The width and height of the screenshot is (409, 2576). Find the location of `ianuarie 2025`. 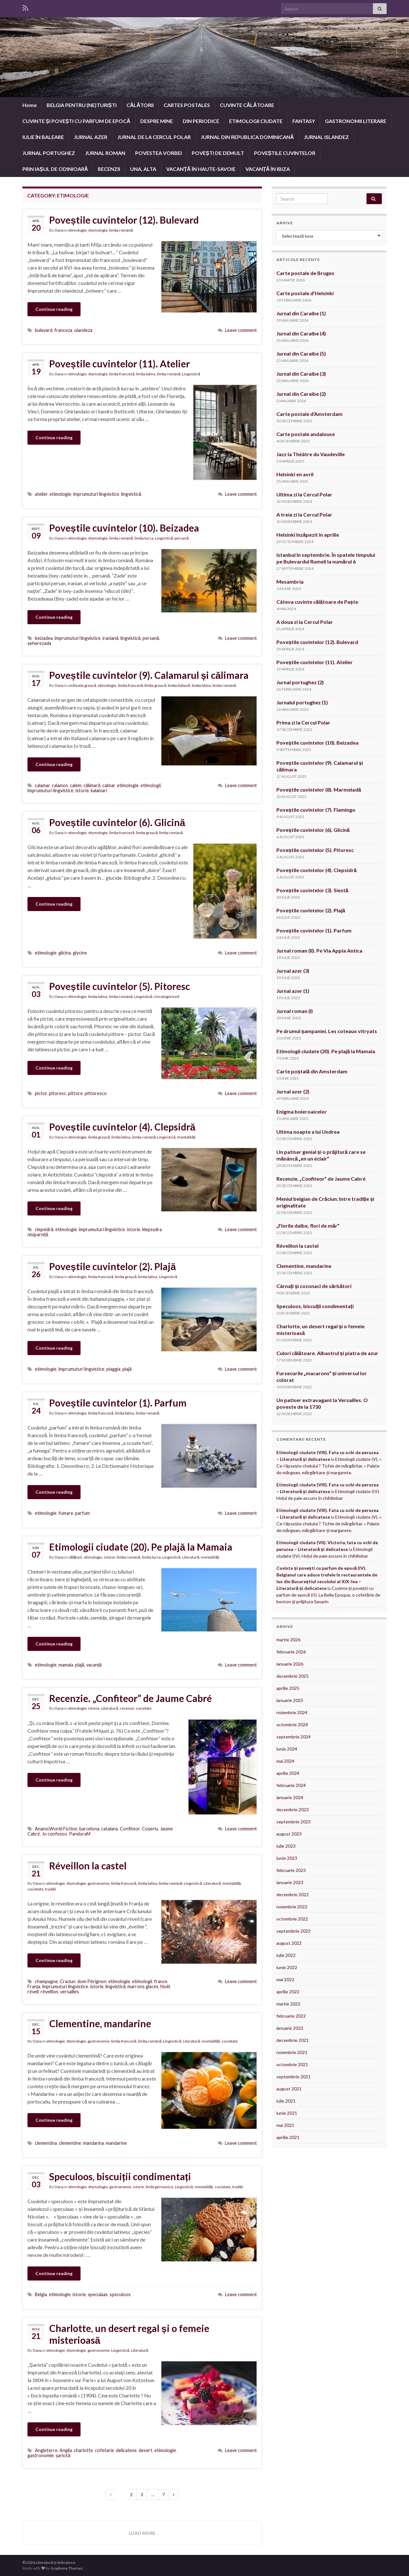

ianuarie 2025 is located at coordinates (289, 1700).